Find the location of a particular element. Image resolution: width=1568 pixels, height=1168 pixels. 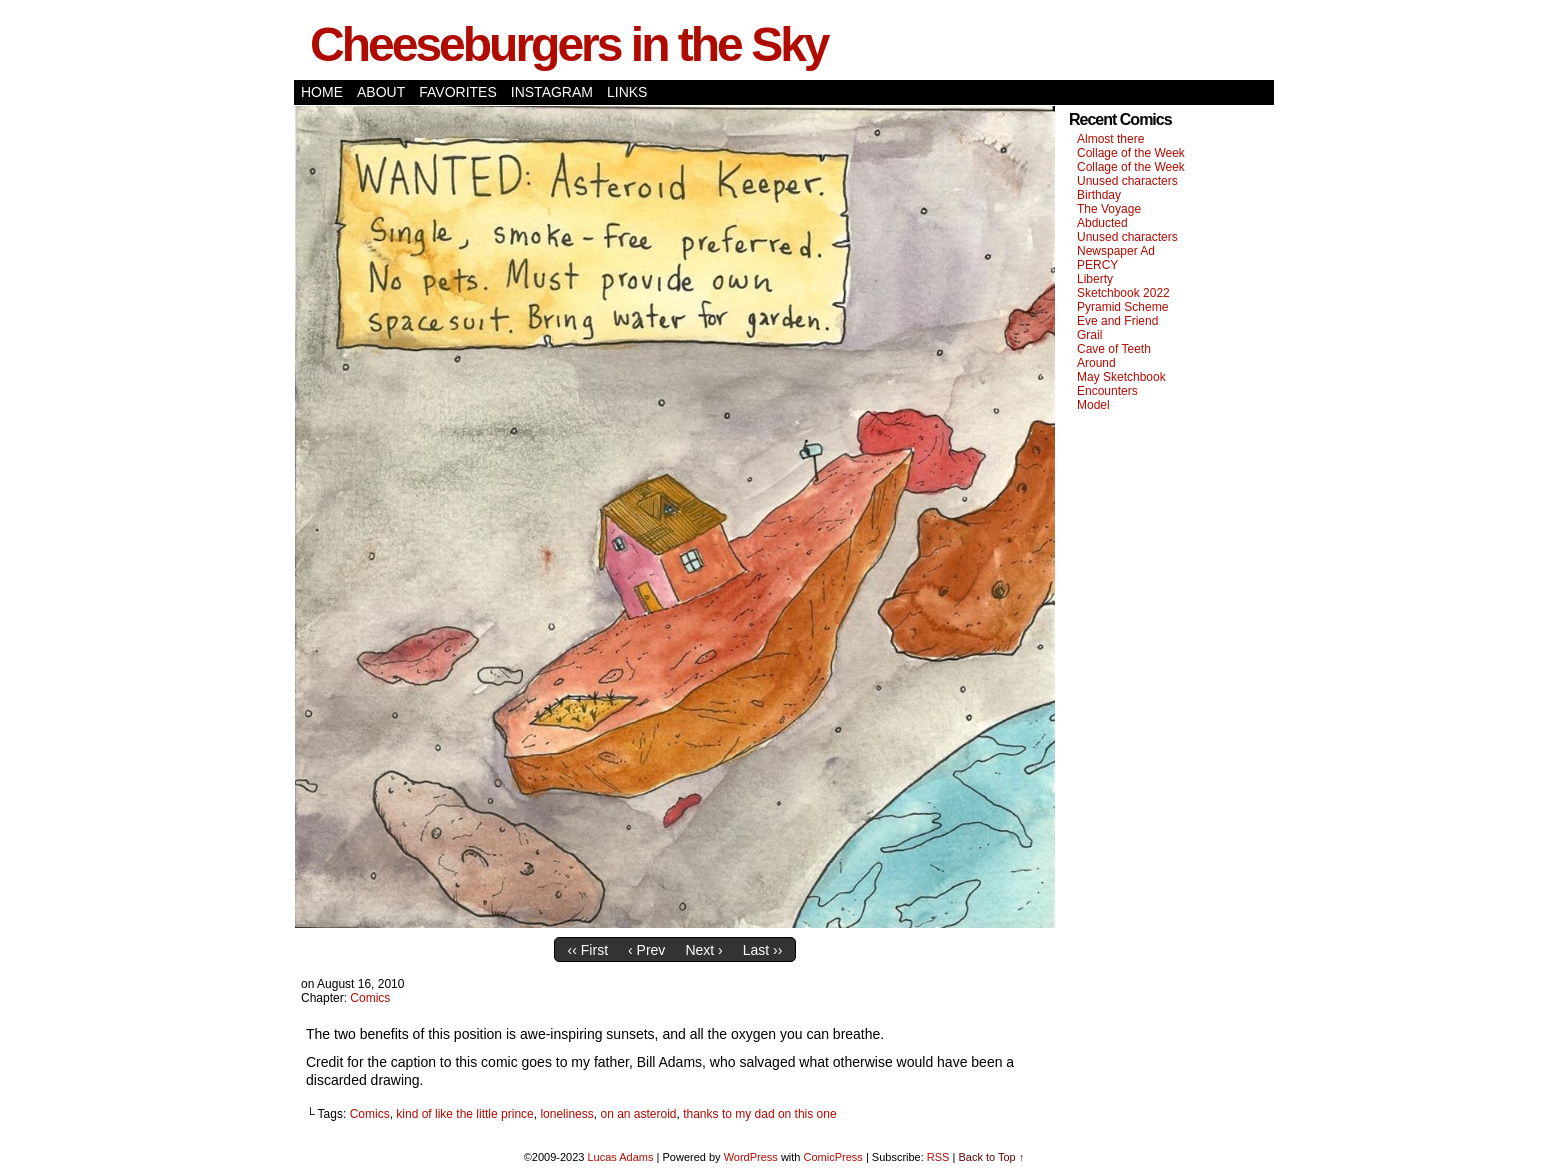

Newspaper Ad is located at coordinates (1116, 251).